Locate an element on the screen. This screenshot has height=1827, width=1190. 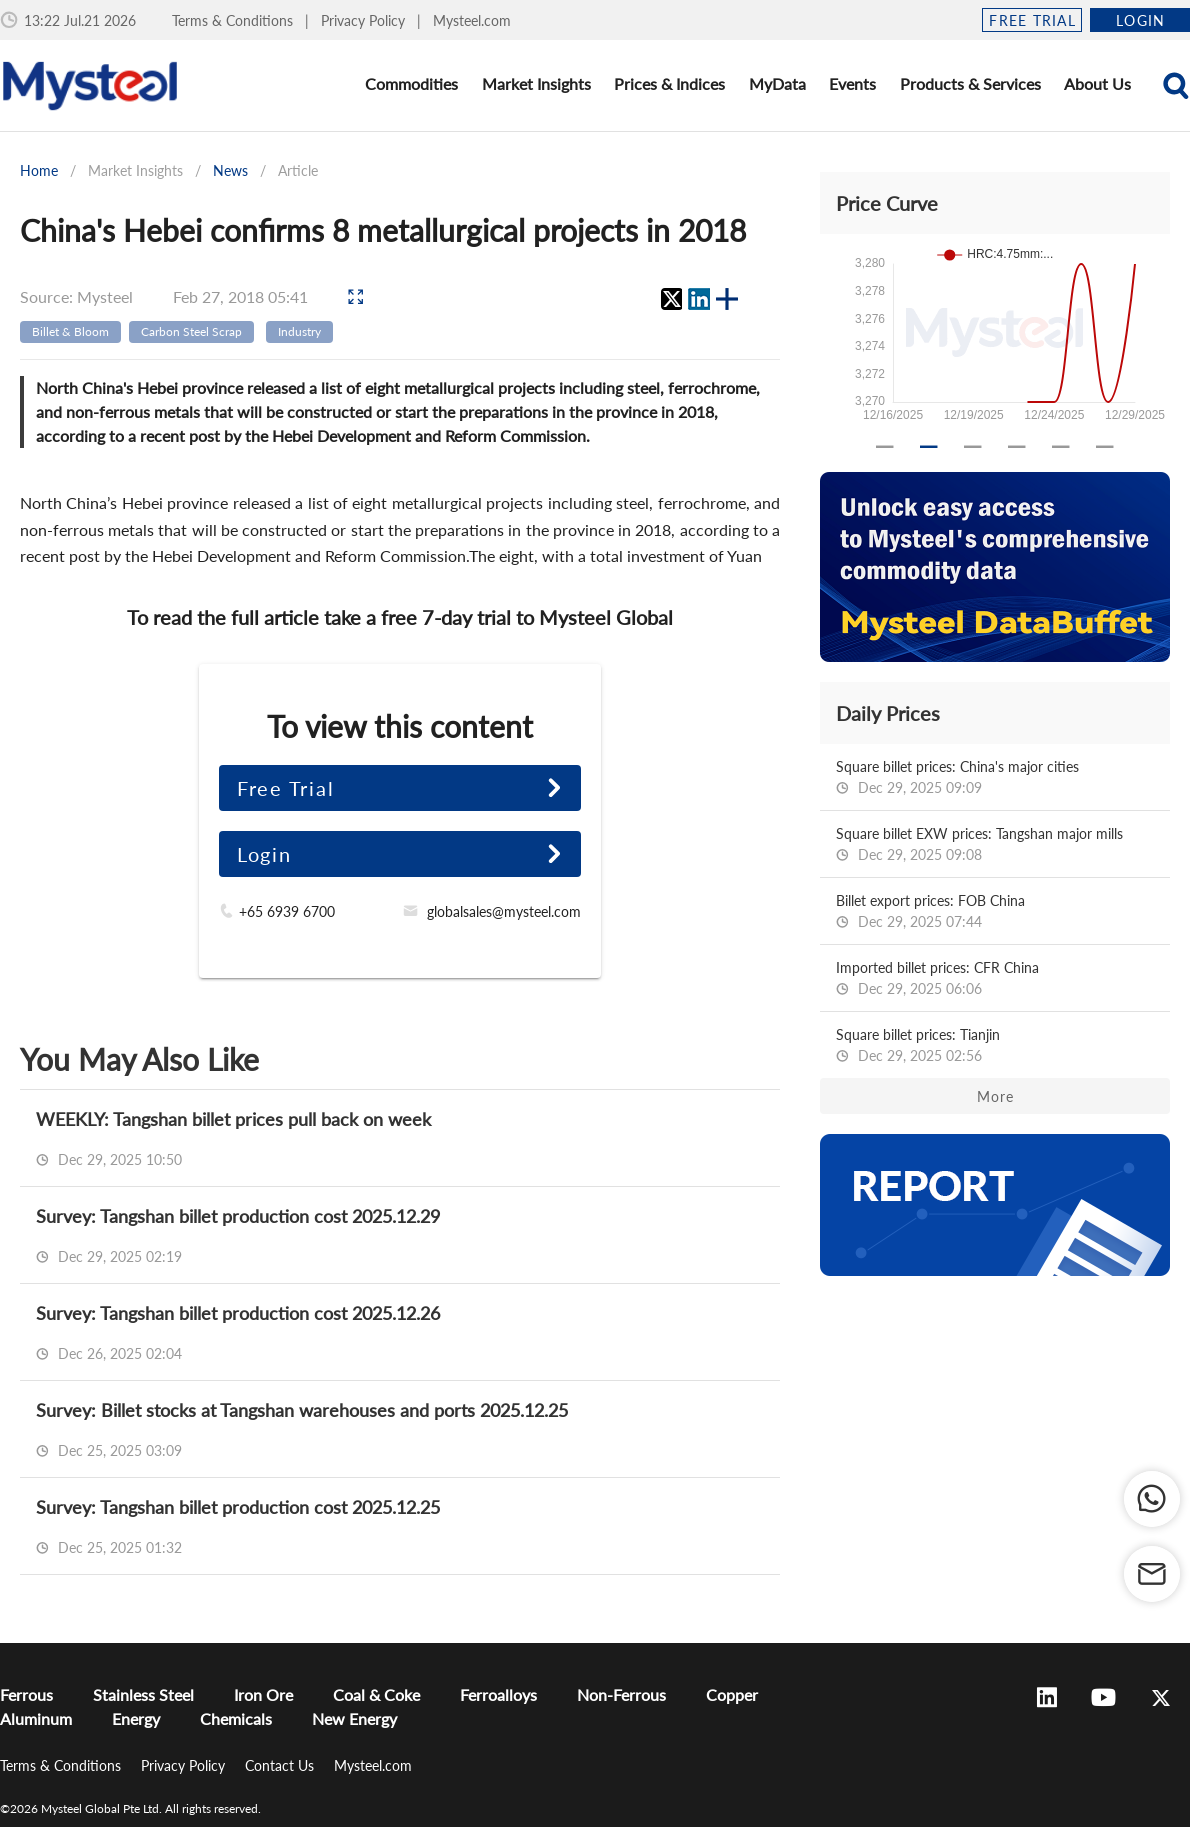
Carbon Steel Scrap is located at coordinates (191, 331).